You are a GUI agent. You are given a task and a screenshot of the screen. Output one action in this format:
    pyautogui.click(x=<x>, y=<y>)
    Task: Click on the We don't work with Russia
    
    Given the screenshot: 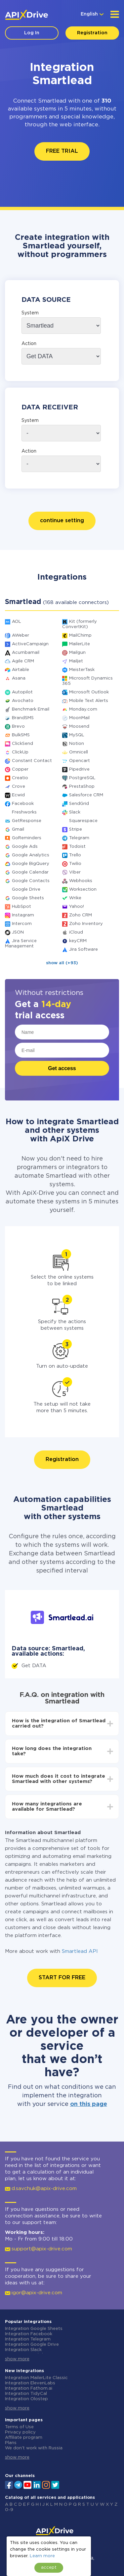 What is the action you would take?
    pyautogui.click(x=33, y=2448)
    